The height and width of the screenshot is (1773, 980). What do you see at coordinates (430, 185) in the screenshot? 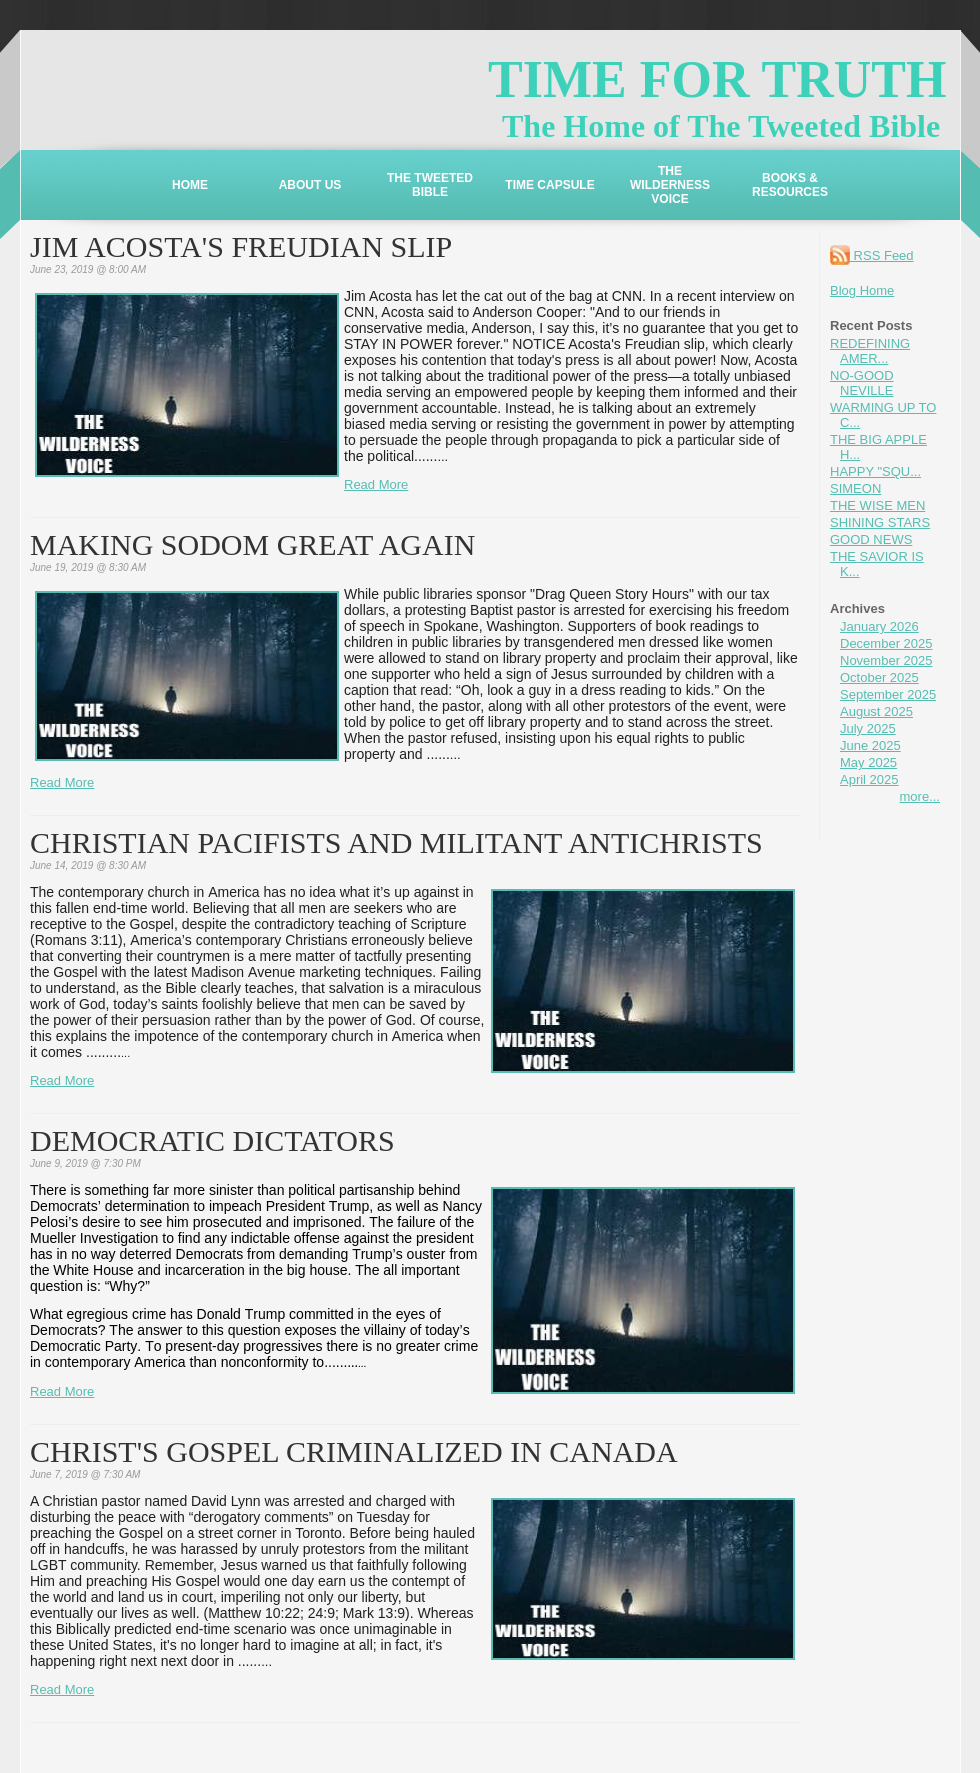
I see `THE TWEETED BIBLE` at bounding box center [430, 185].